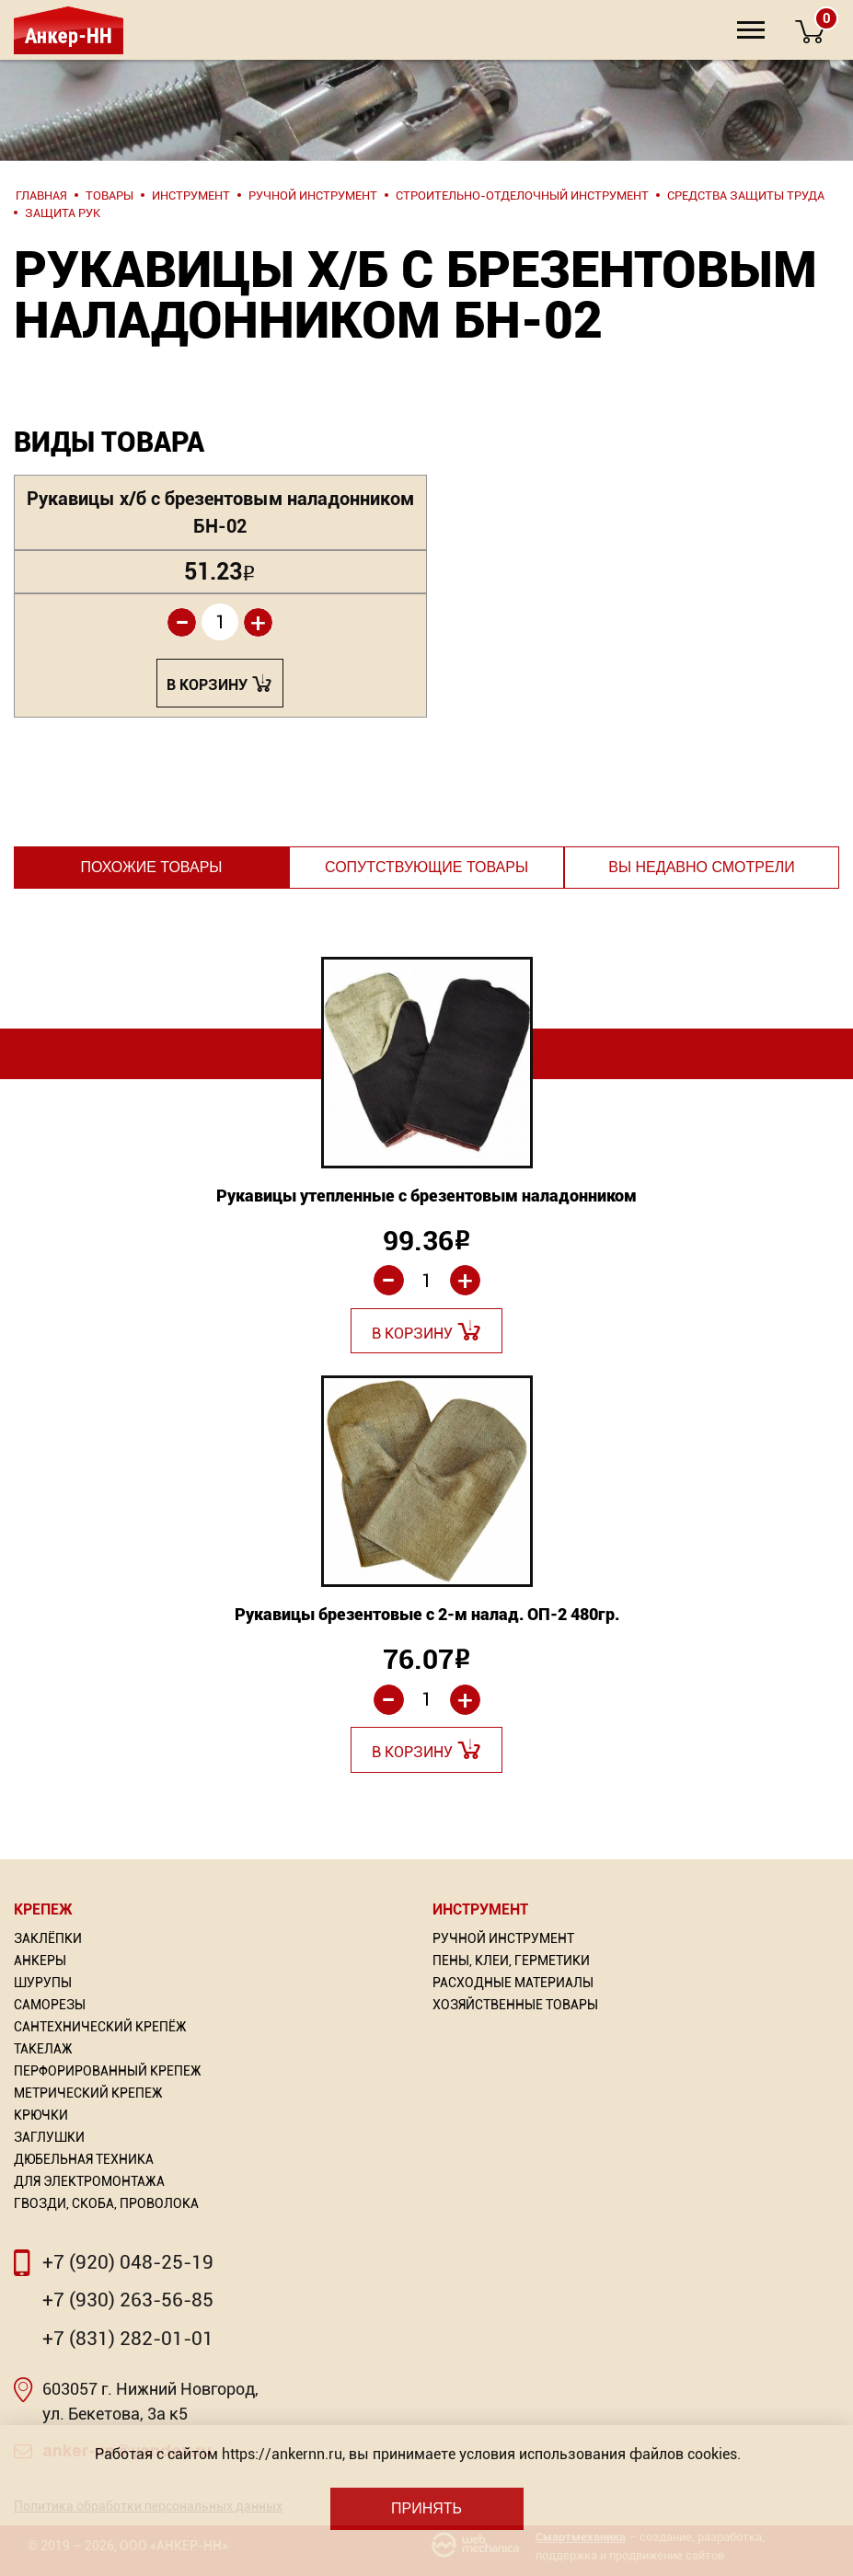 The width and height of the screenshot is (853, 2576). I want to click on Гвозди, скоба, проволока, so click(106, 2203).